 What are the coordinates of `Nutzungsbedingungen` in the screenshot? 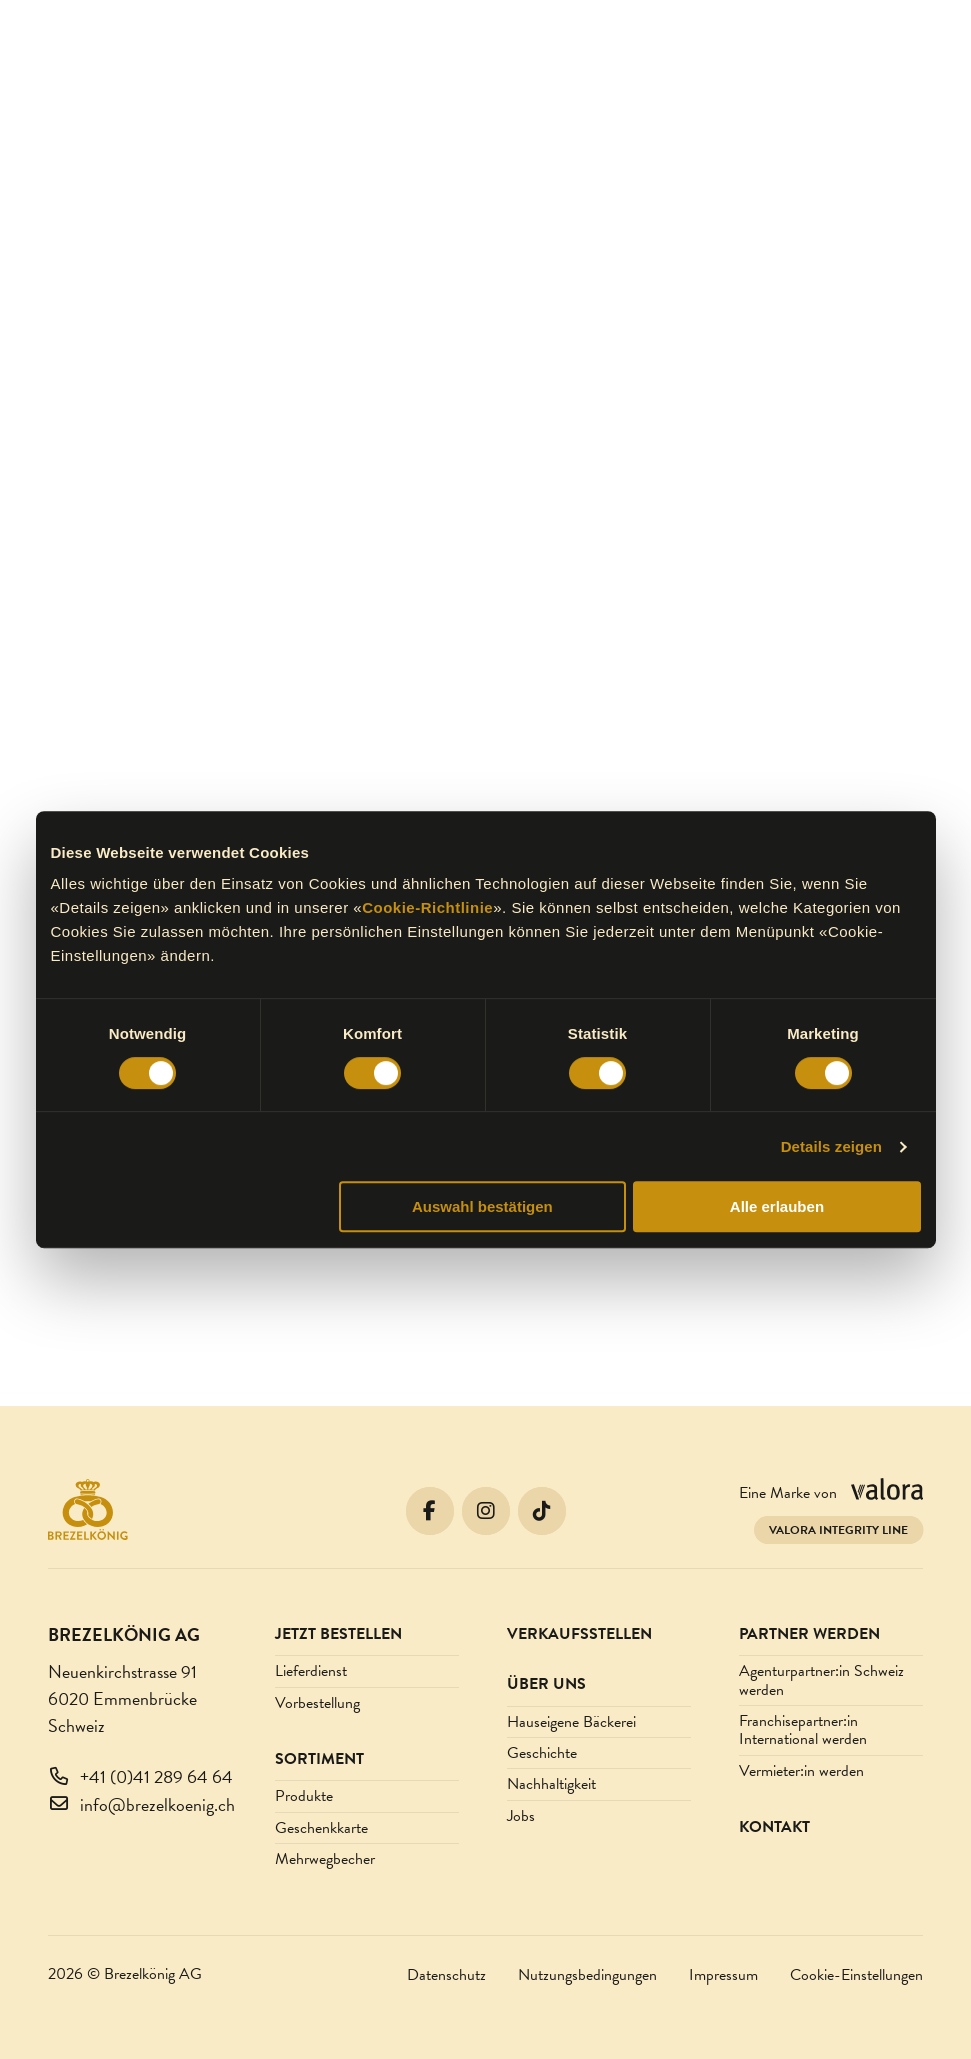 It's located at (587, 1975).